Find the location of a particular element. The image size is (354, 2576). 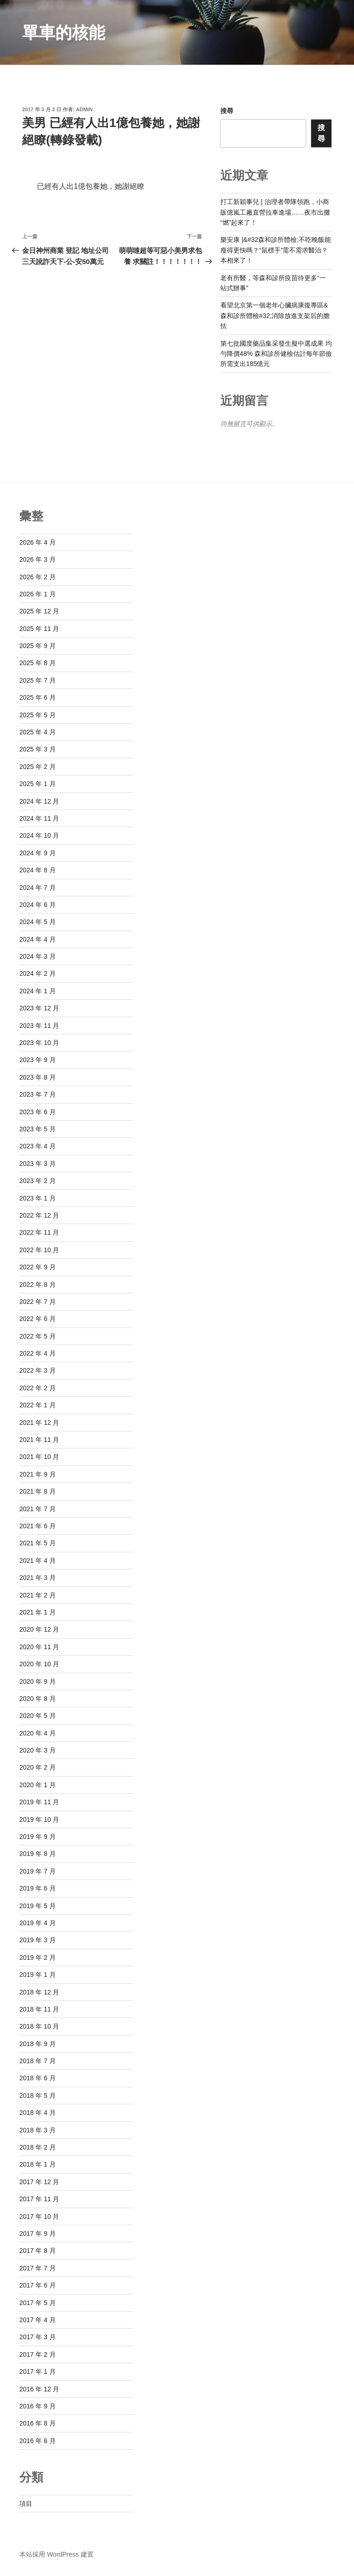

2025 年 9 月 is located at coordinates (37, 645).